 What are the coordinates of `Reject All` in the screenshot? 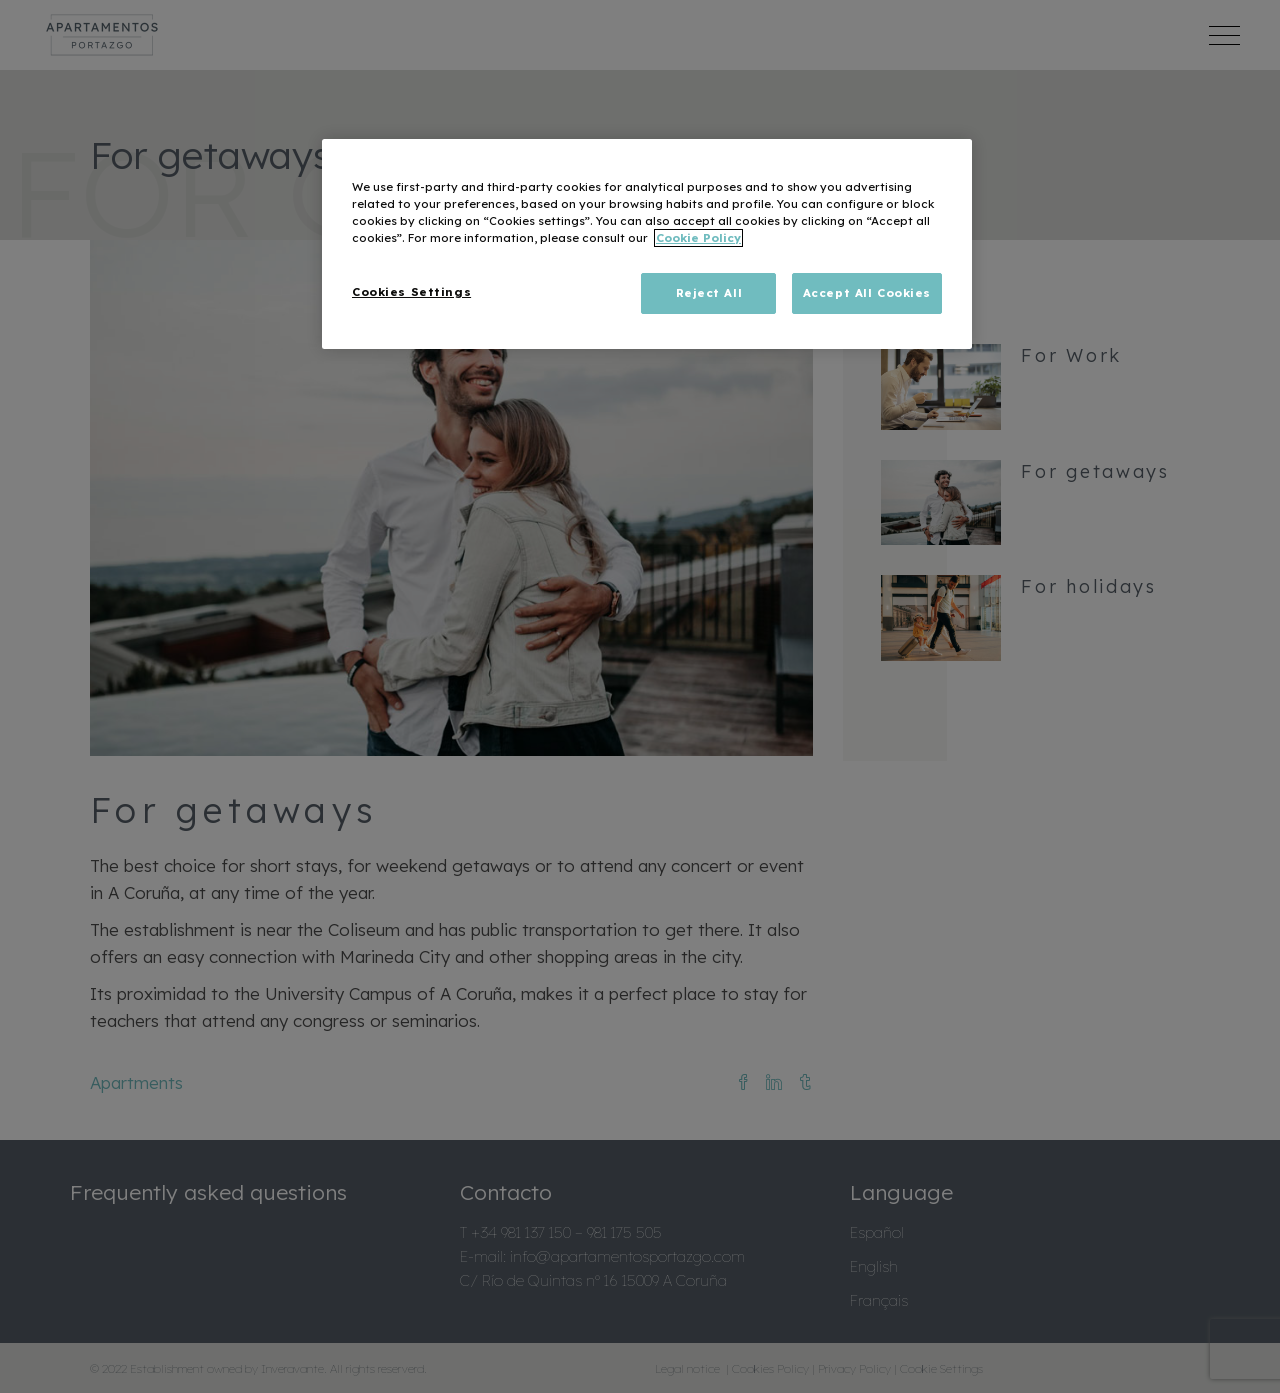 It's located at (709, 293).